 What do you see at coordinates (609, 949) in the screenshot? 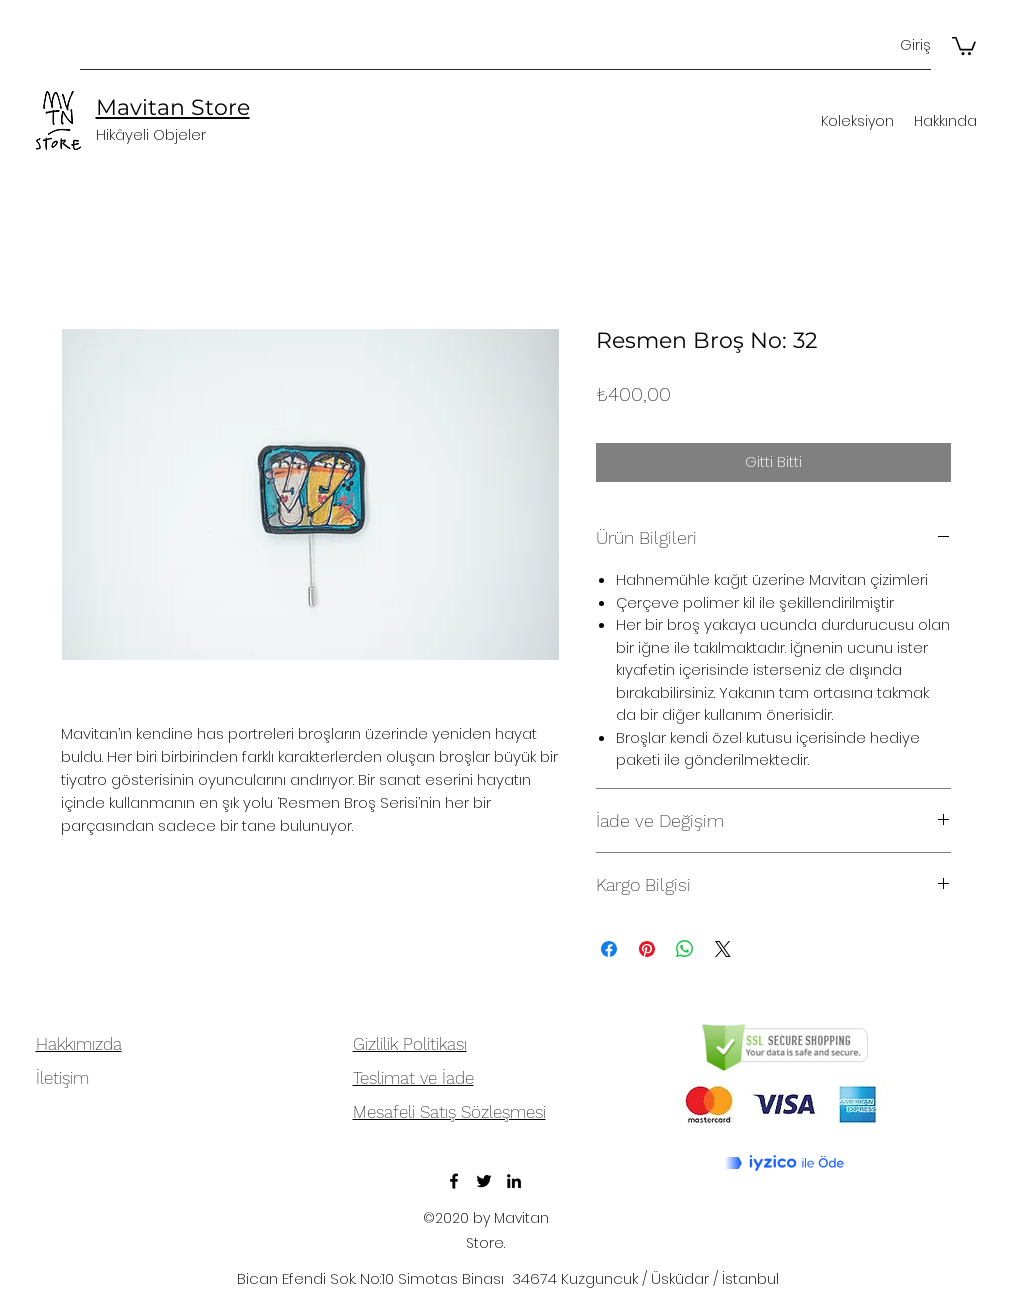
I see `[Facebook'ta Paylaş]` at bounding box center [609, 949].